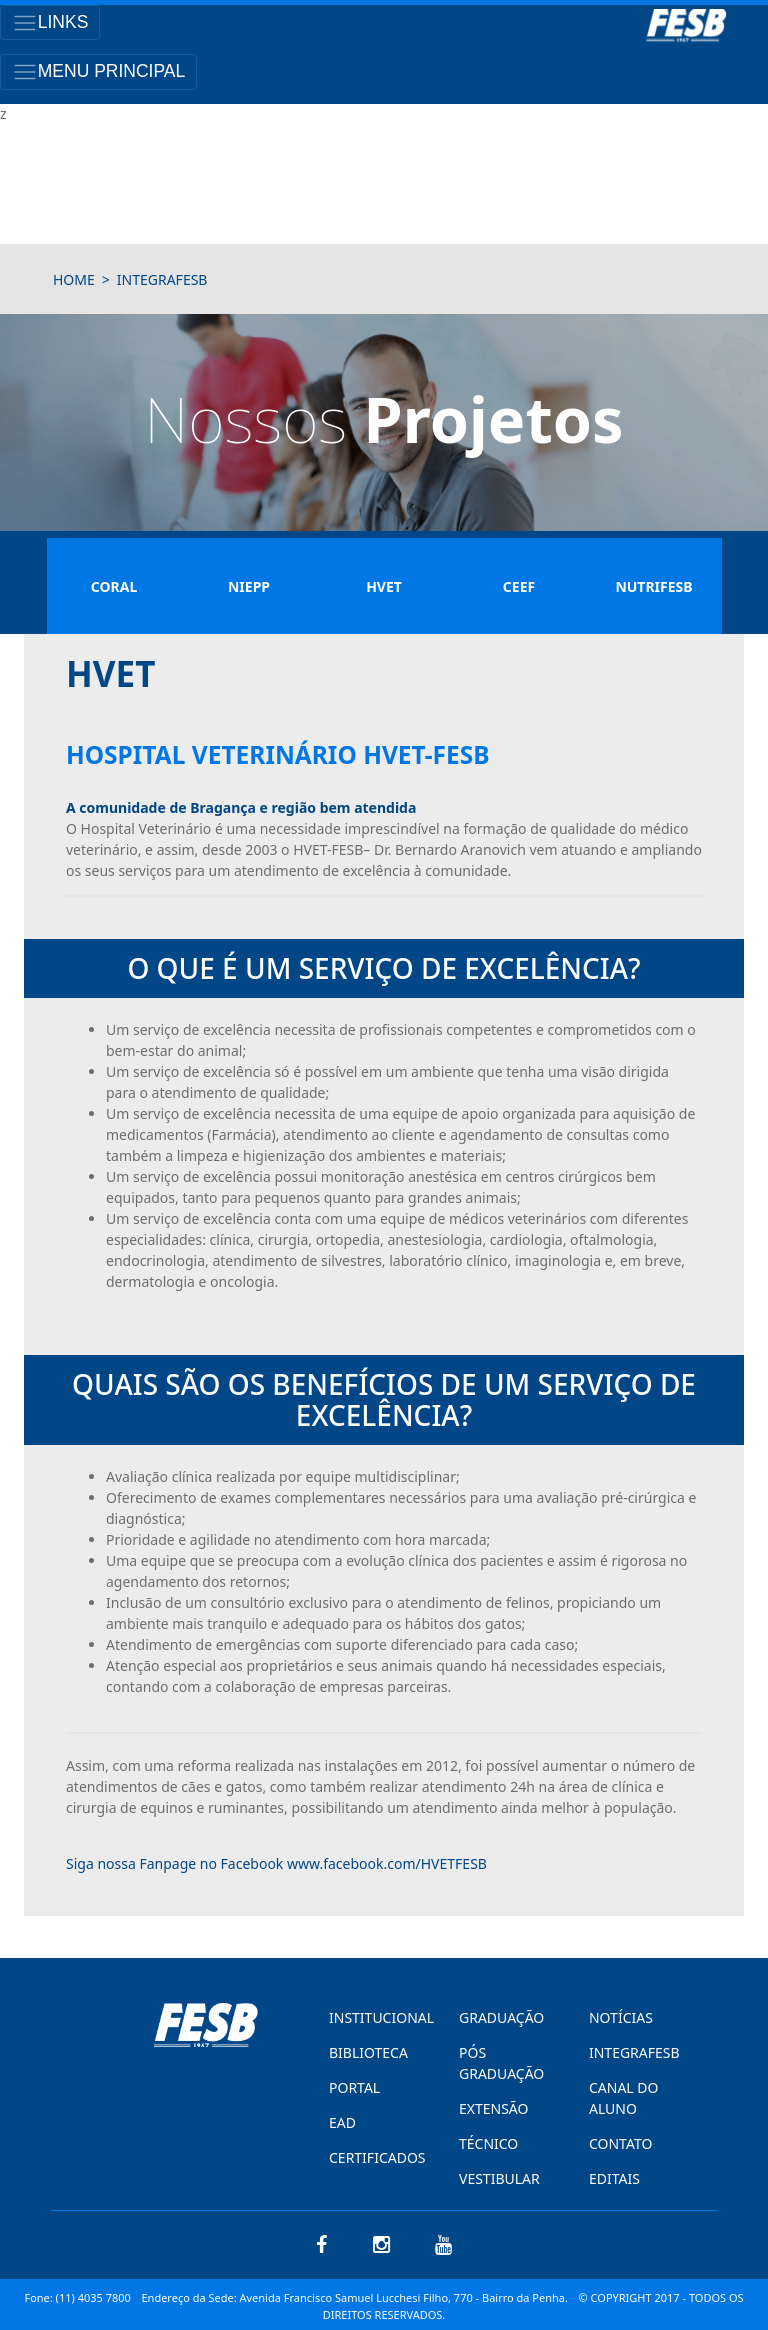  I want to click on TÉCNICO, so click(488, 2143).